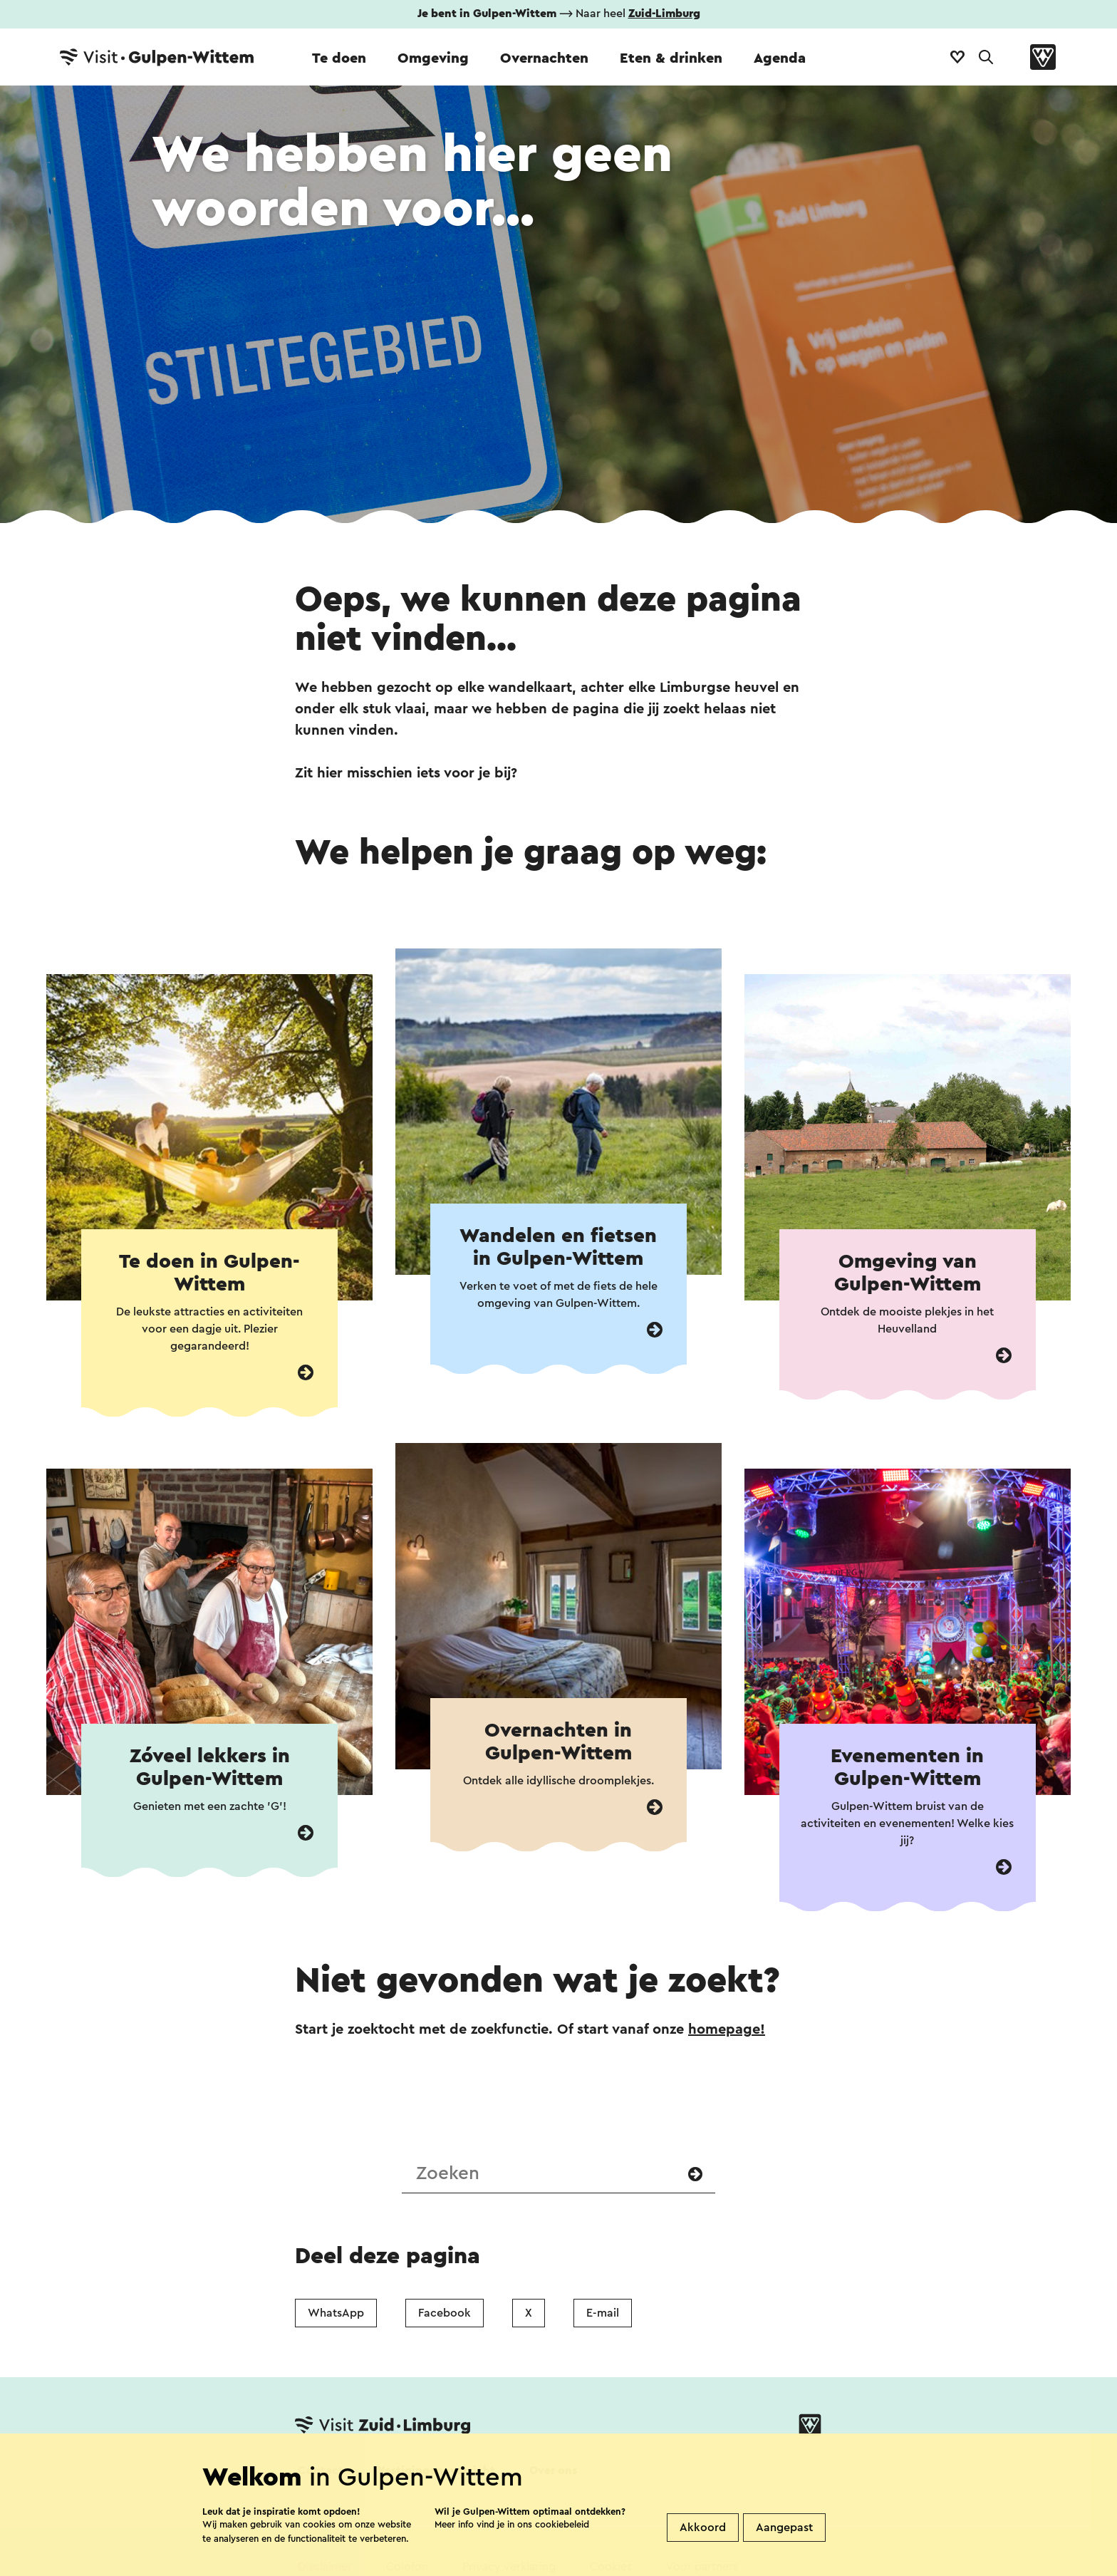  I want to click on Eten & drinken, so click(671, 58).